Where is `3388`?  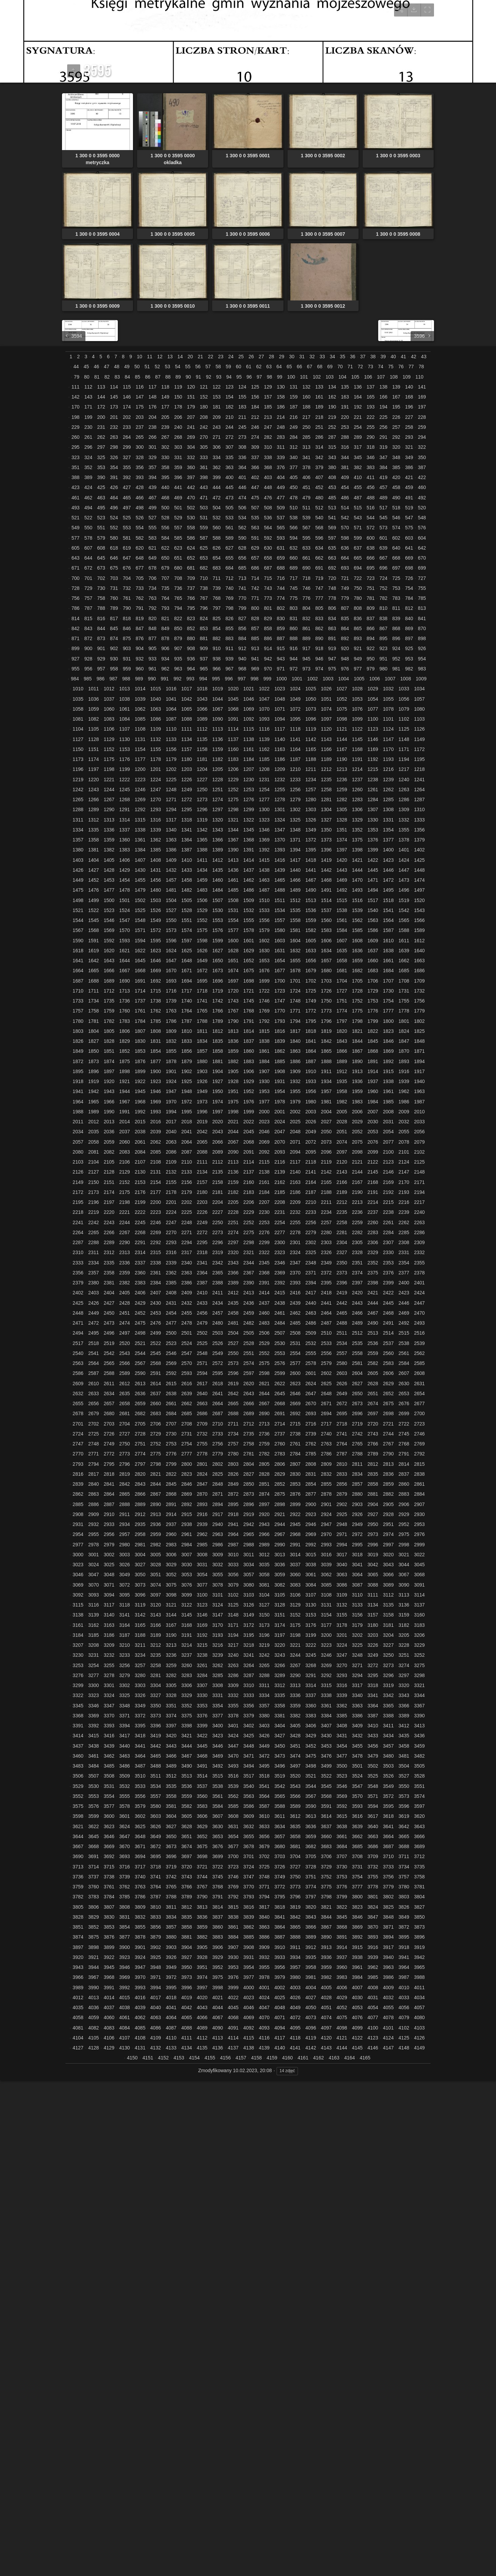 3388 is located at coordinates (388, 1715).